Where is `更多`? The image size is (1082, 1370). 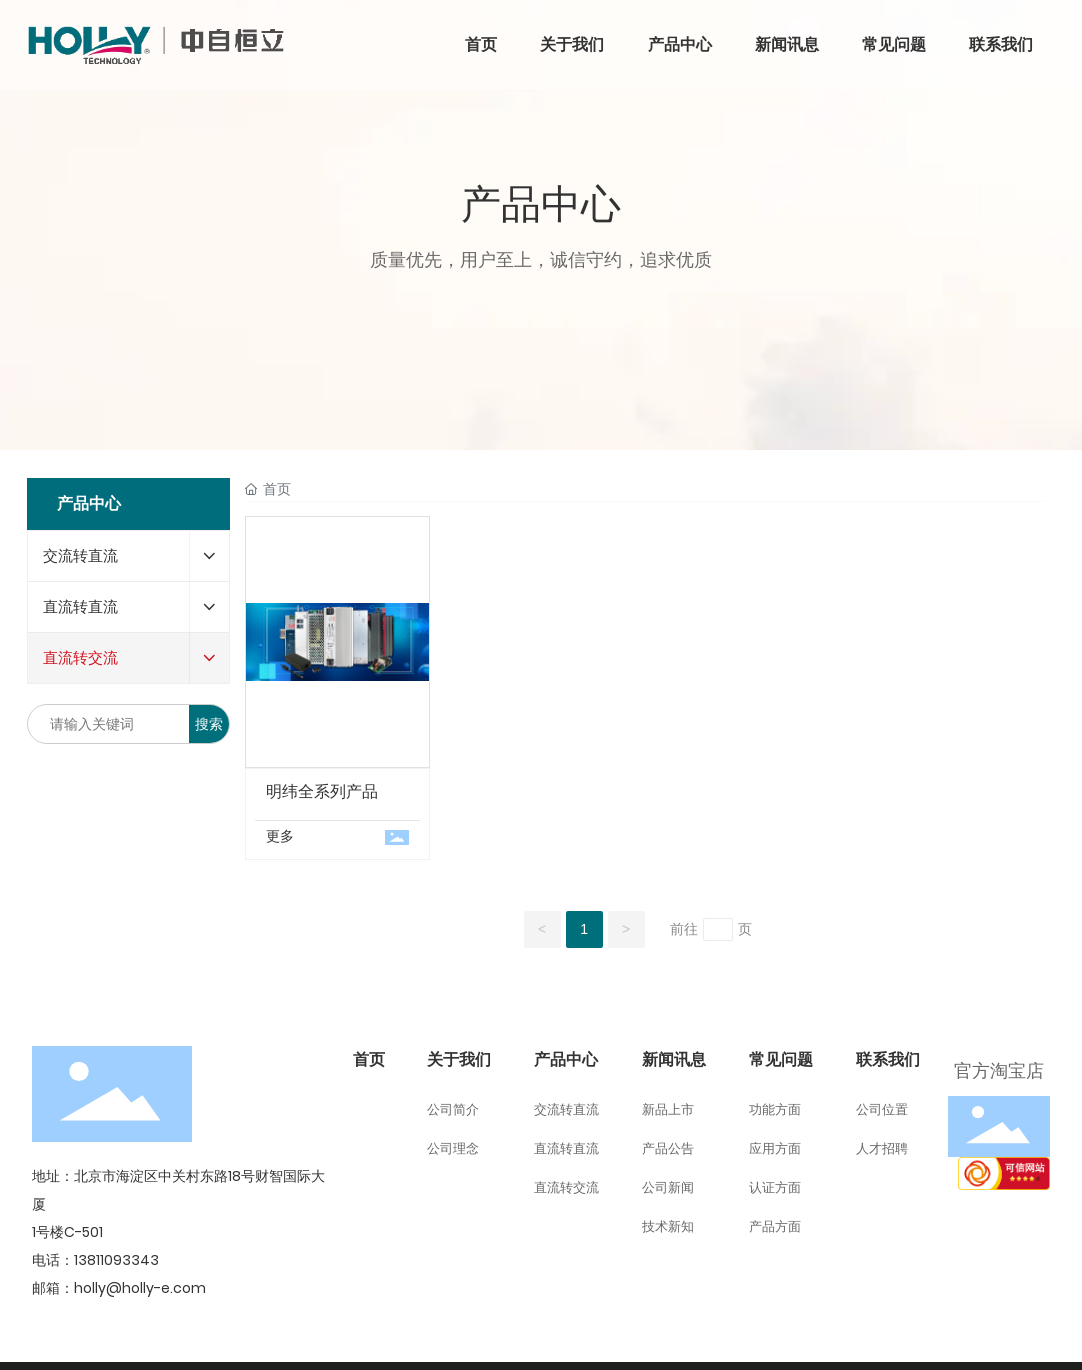 更多 is located at coordinates (280, 836).